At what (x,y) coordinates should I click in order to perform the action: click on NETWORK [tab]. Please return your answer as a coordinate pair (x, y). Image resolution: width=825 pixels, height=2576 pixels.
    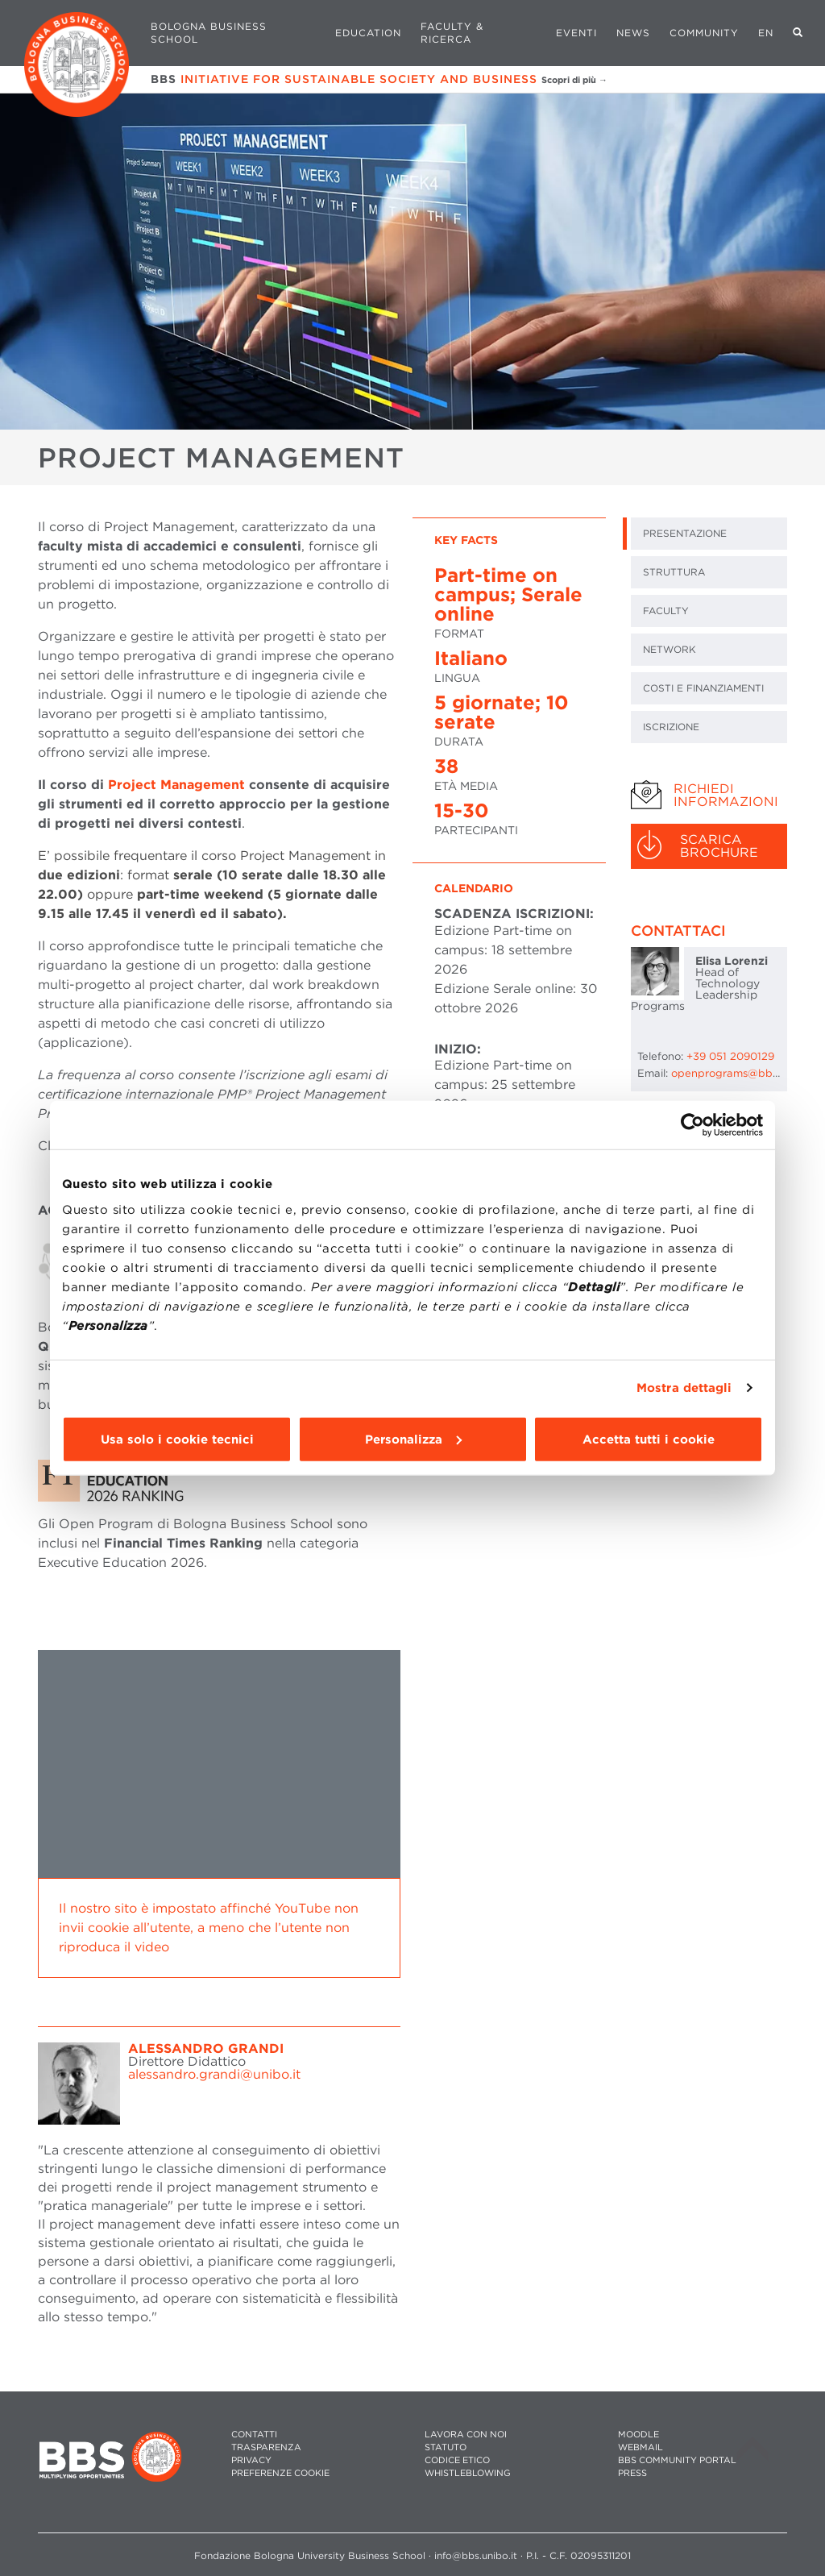
    Looking at the image, I should click on (669, 649).